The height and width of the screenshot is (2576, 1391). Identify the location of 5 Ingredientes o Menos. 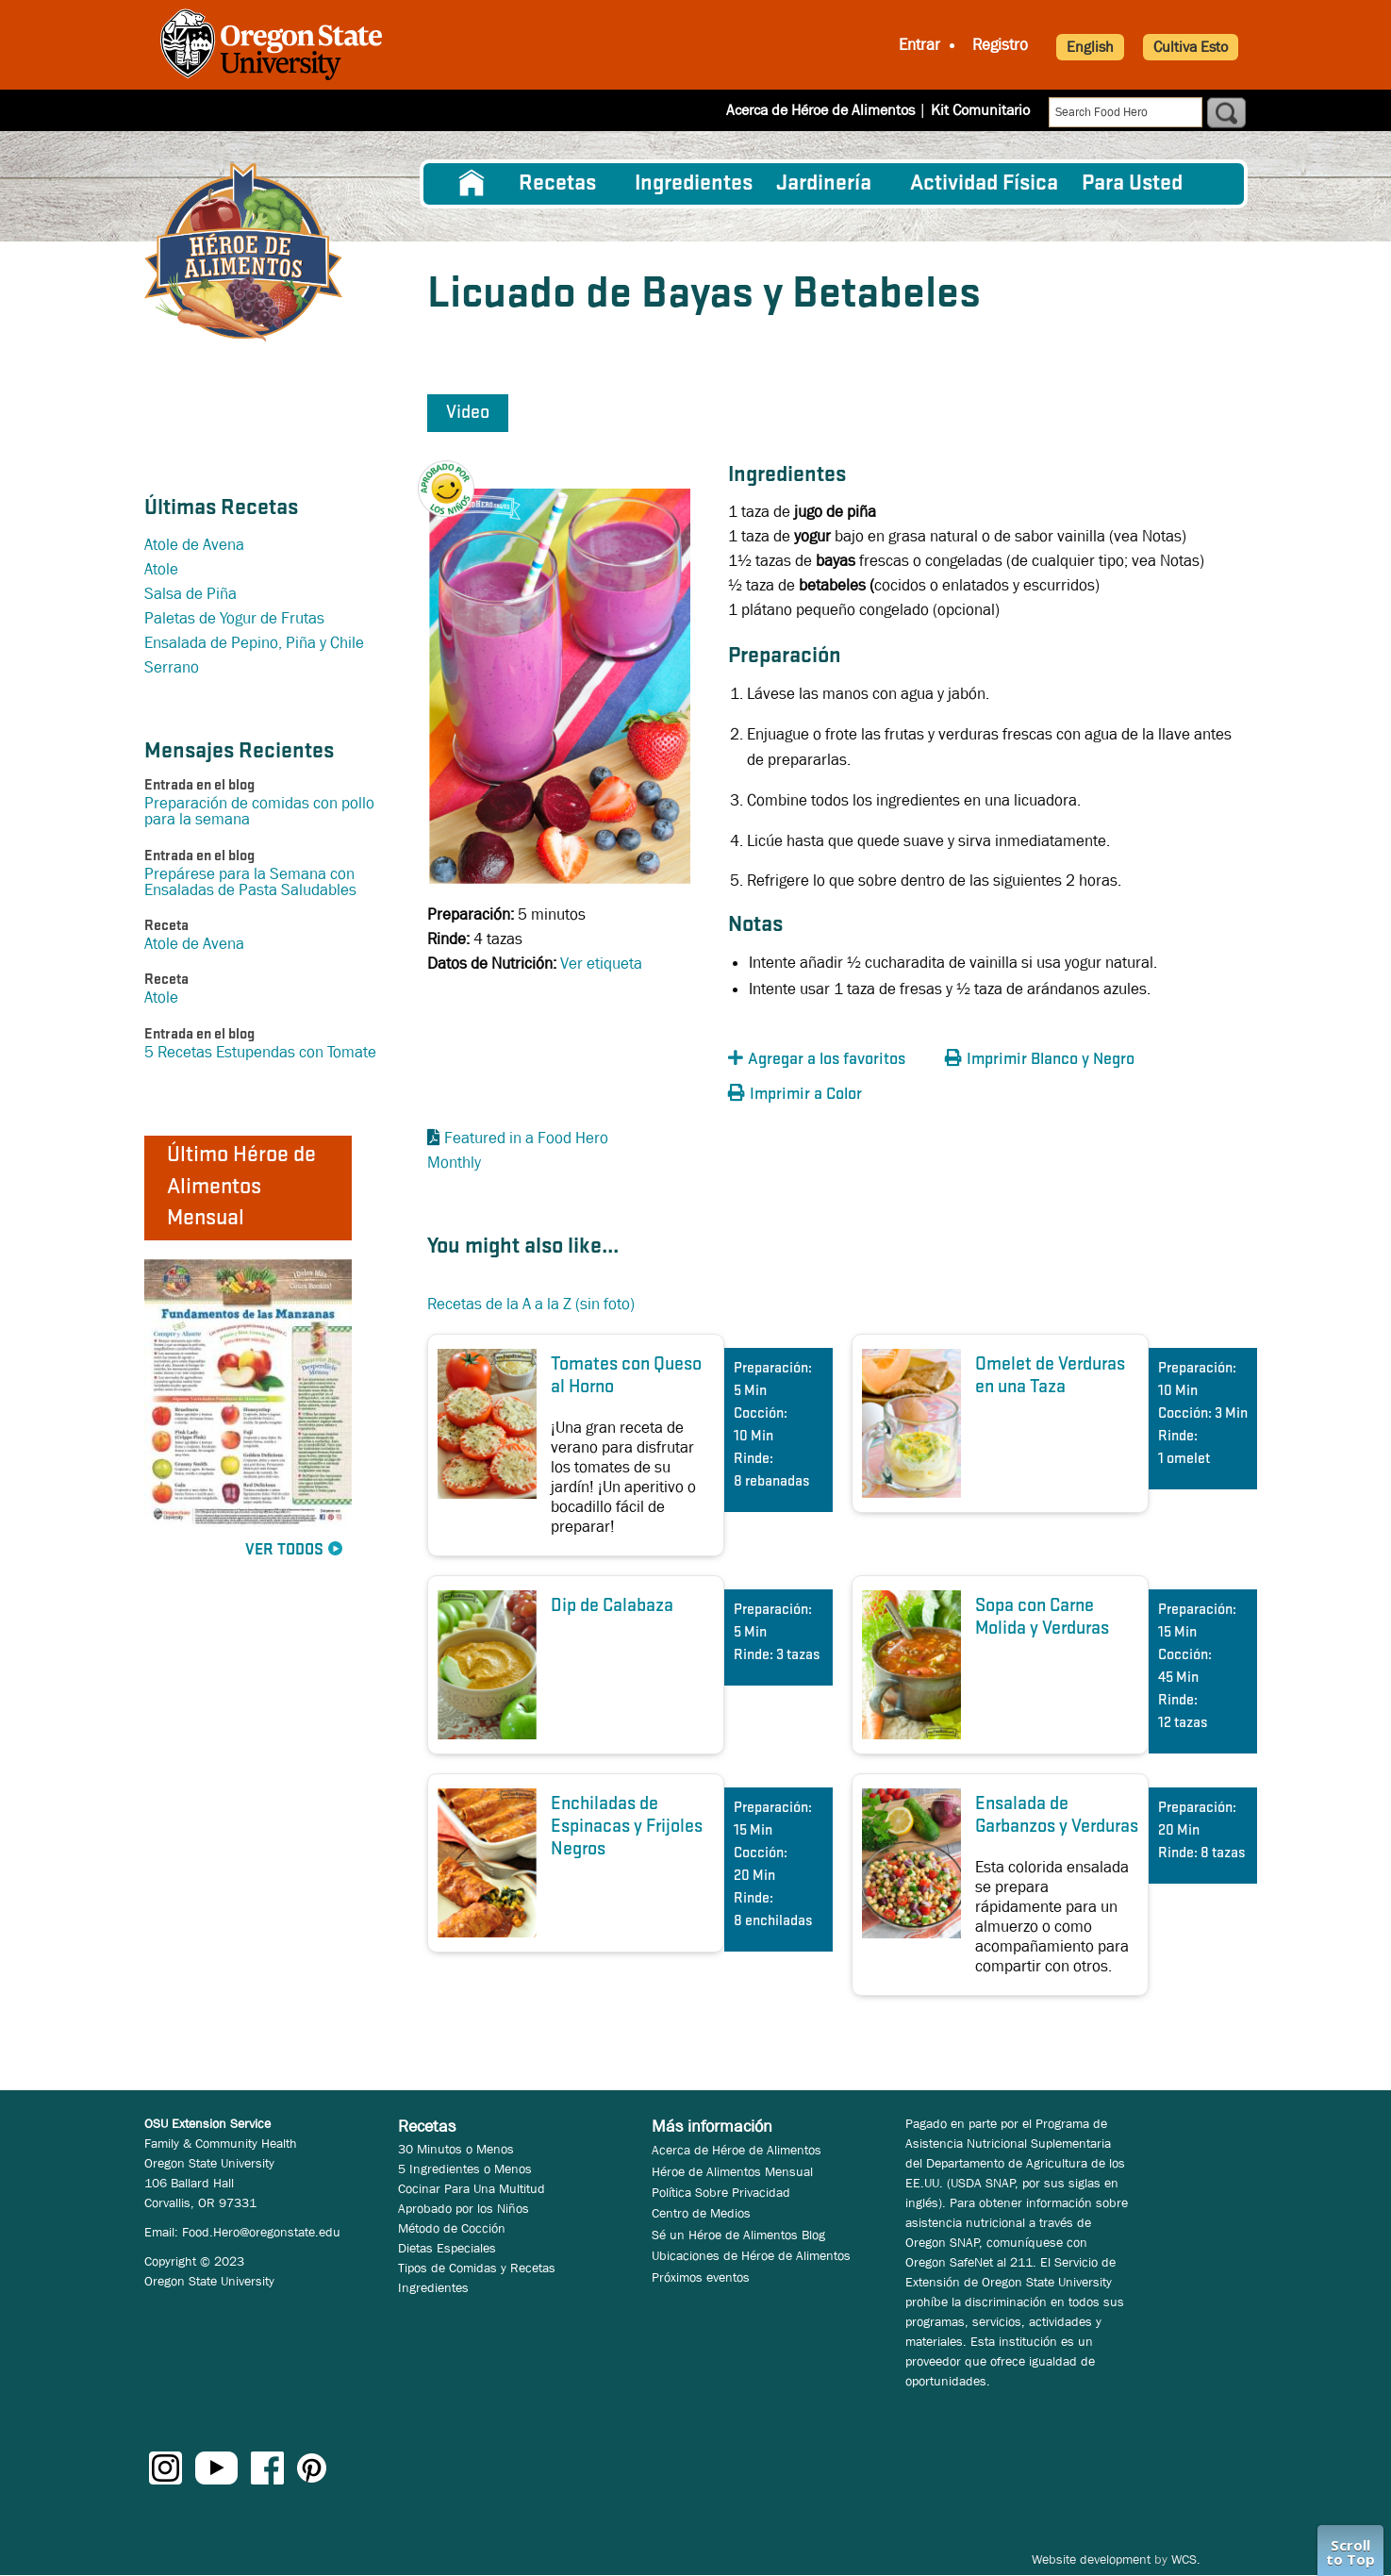
(465, 2168).